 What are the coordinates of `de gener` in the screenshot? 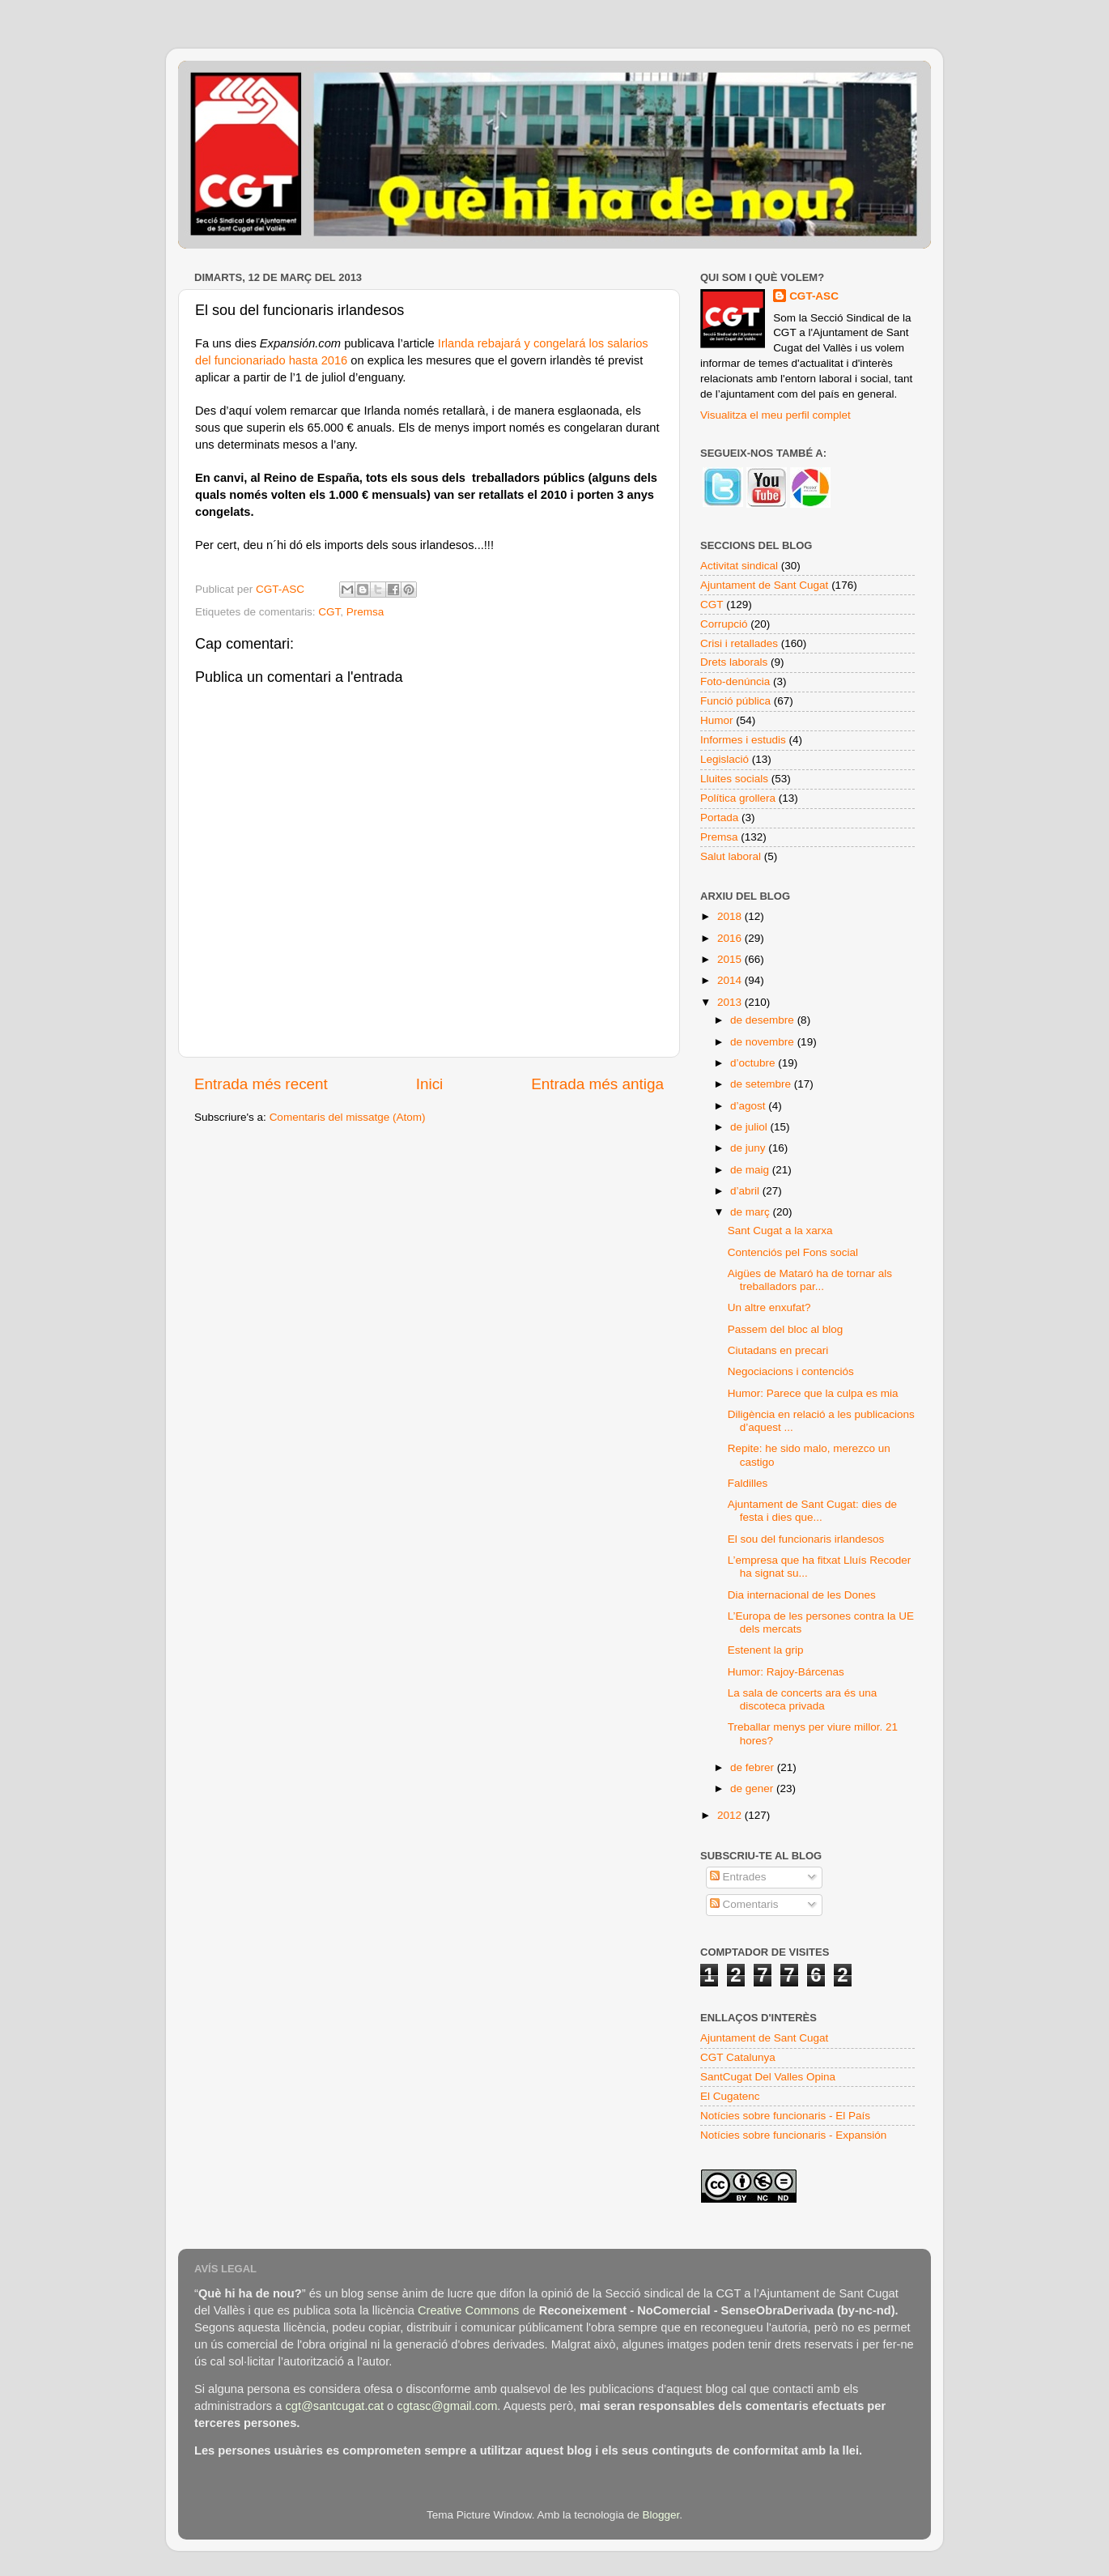 It's located at (753, 1788).